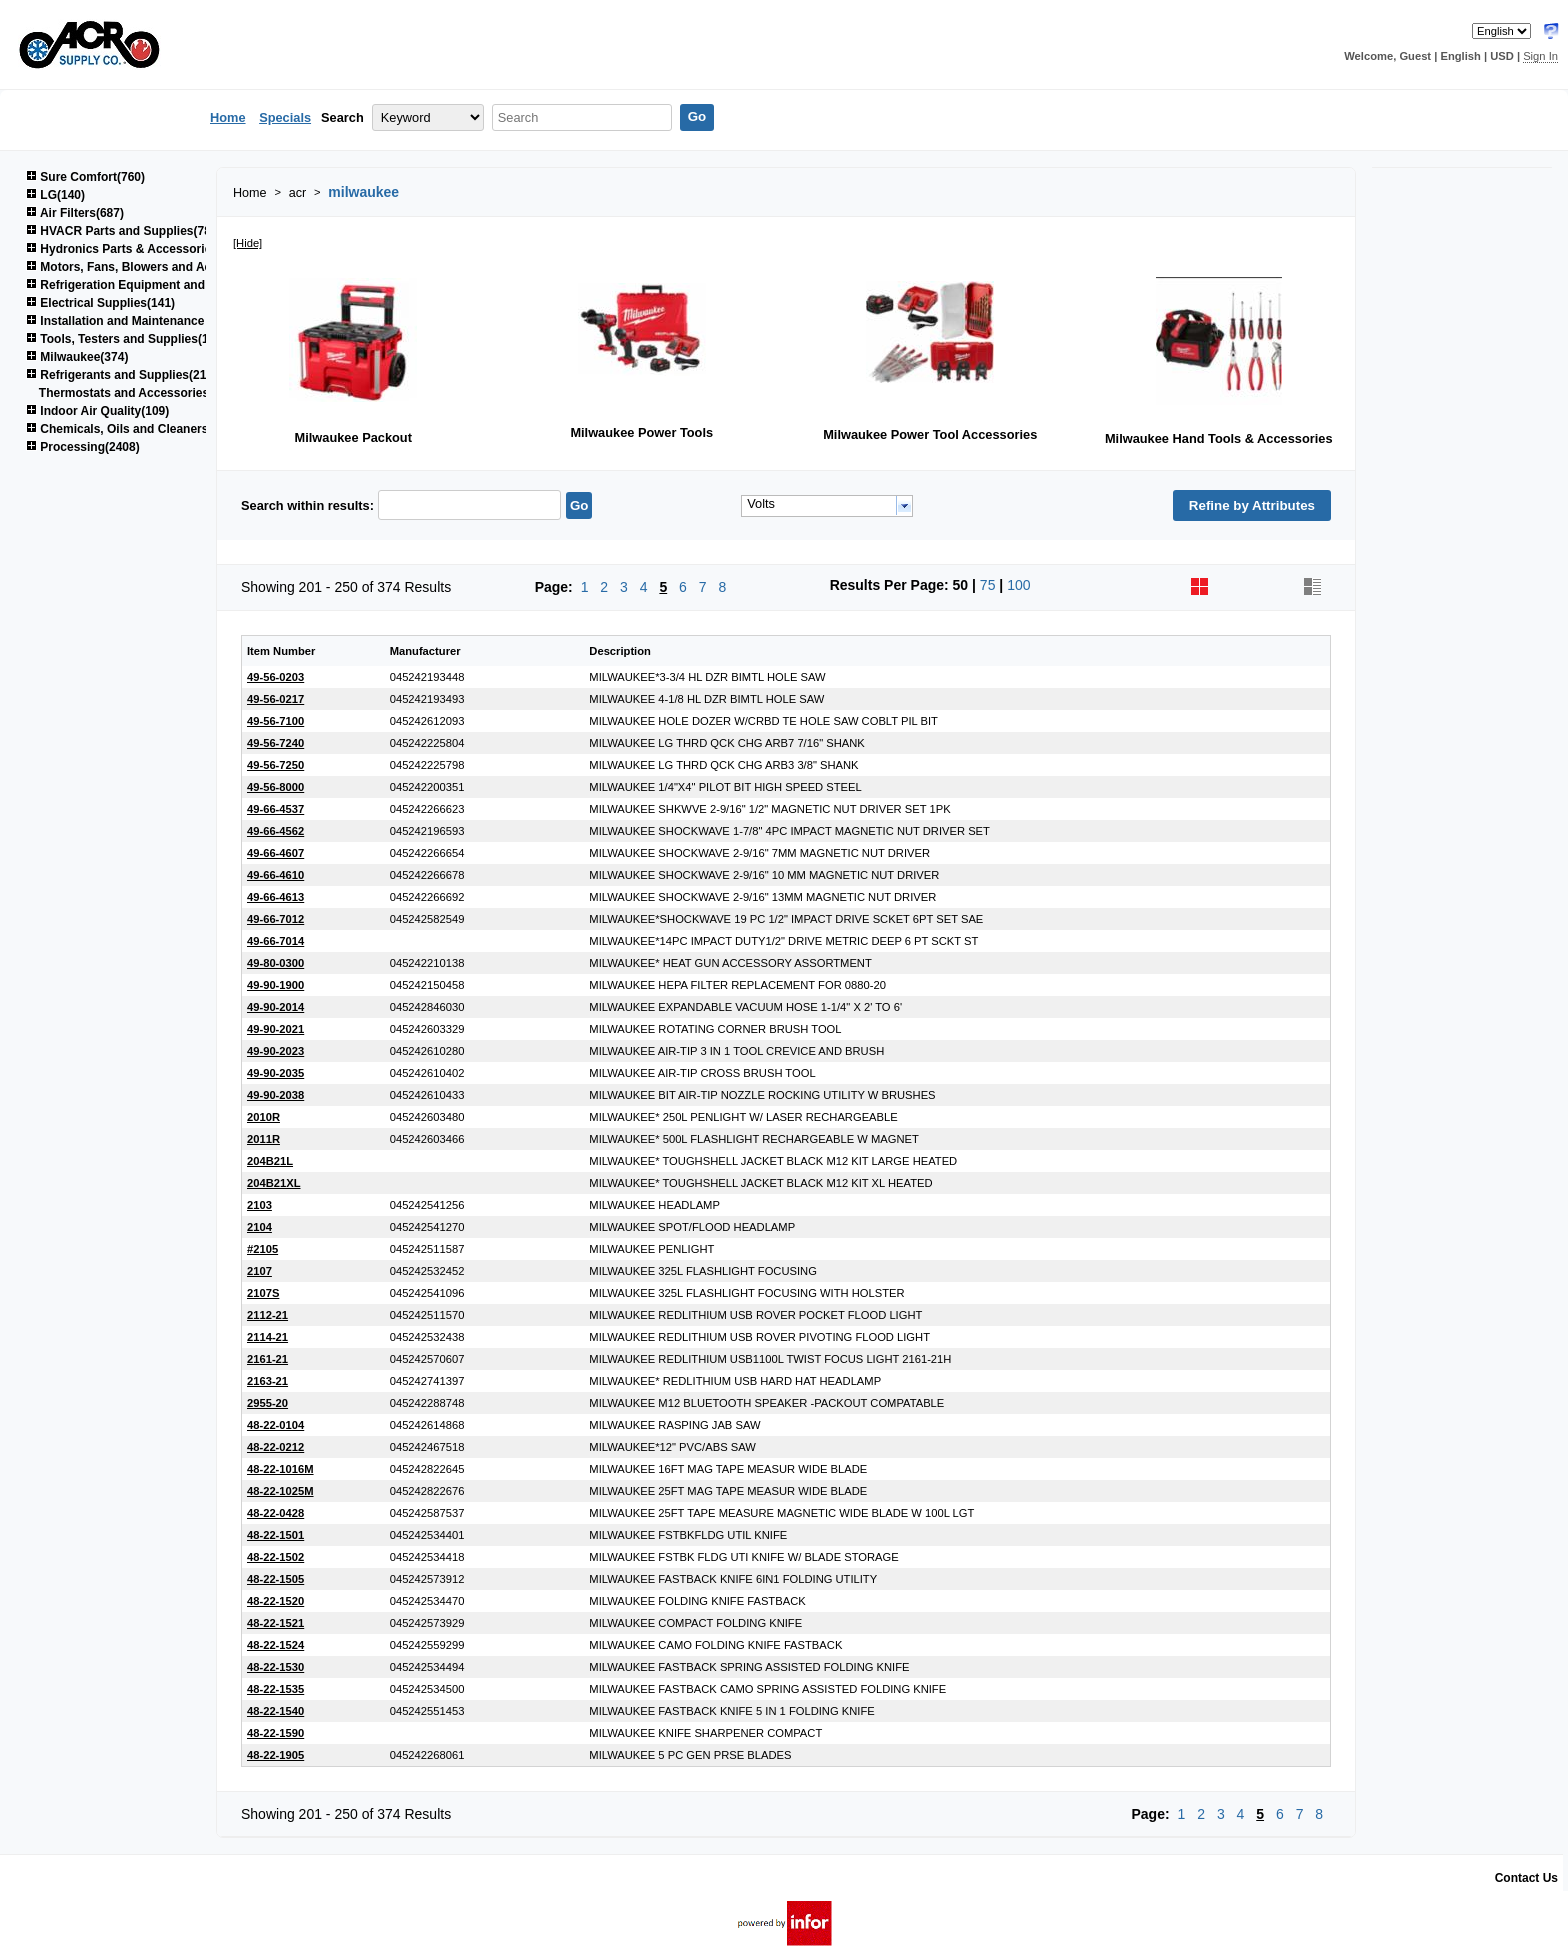 This screenshot has width=1568, height=1955. I want to click on Milwaukee Packout, so click(353, 437).